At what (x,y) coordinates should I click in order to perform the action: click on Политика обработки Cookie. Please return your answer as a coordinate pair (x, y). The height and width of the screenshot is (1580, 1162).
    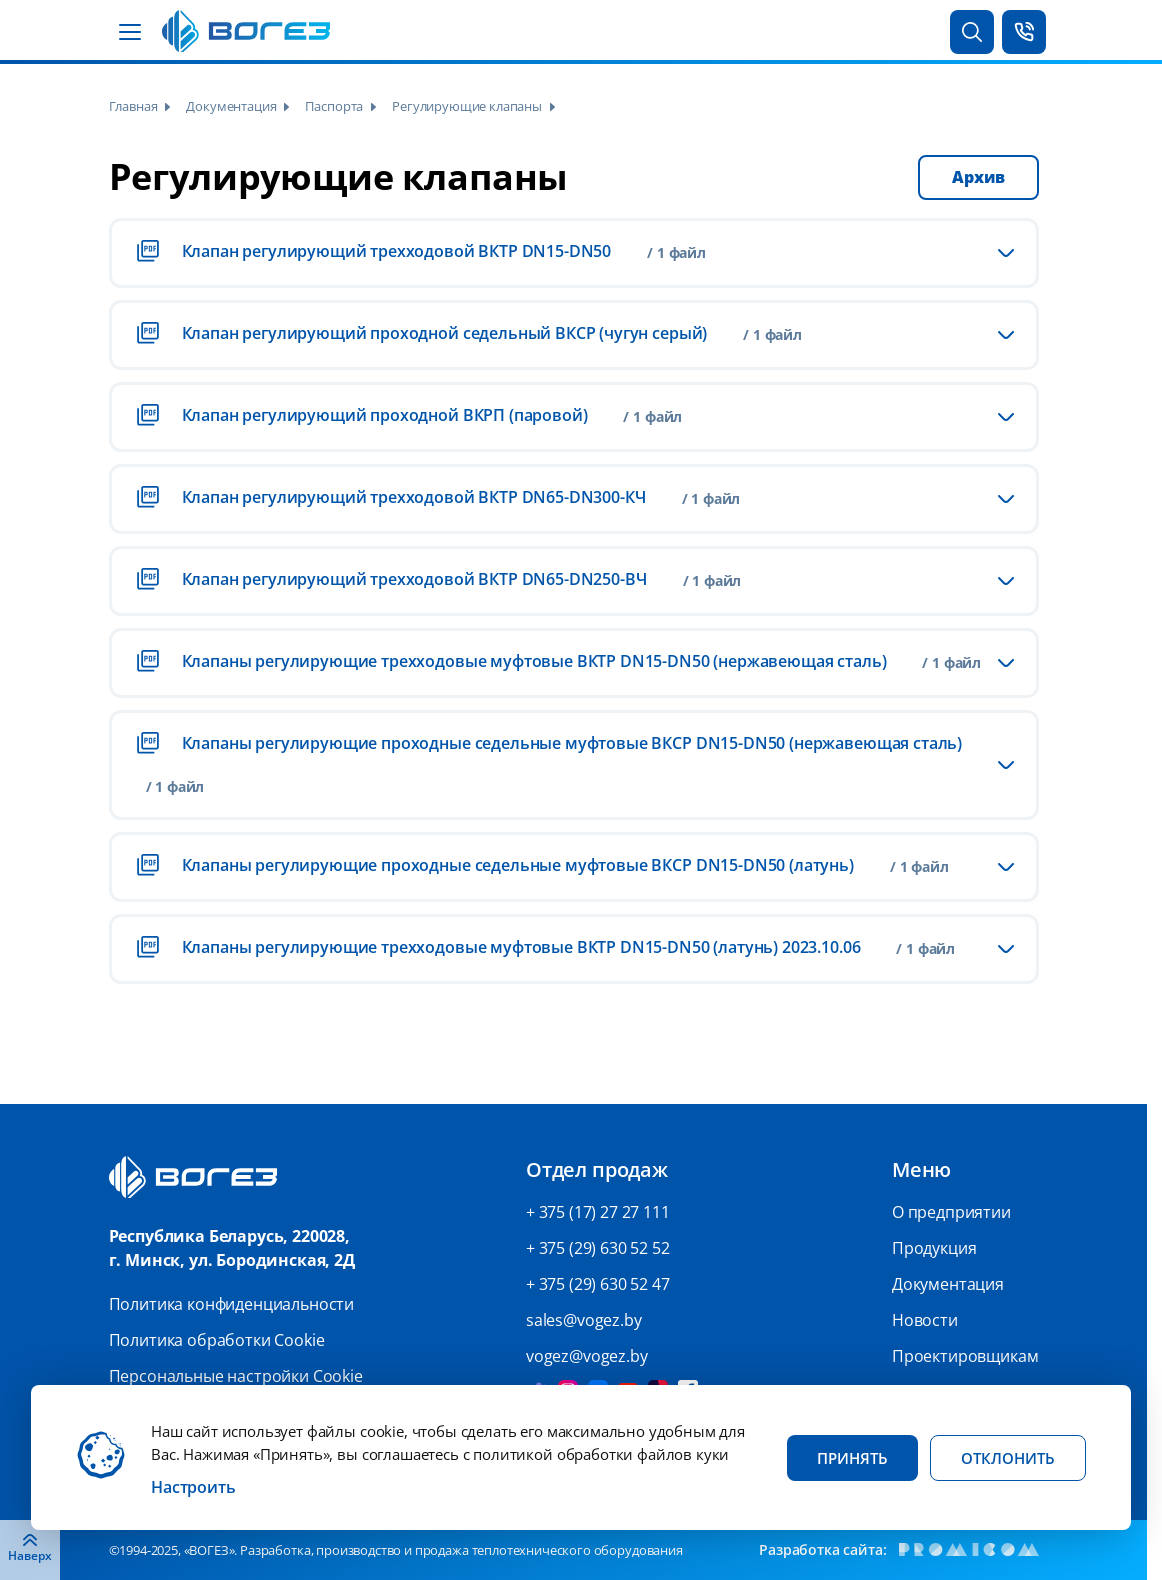
    Looking at the image, I should click on (217, 1340).